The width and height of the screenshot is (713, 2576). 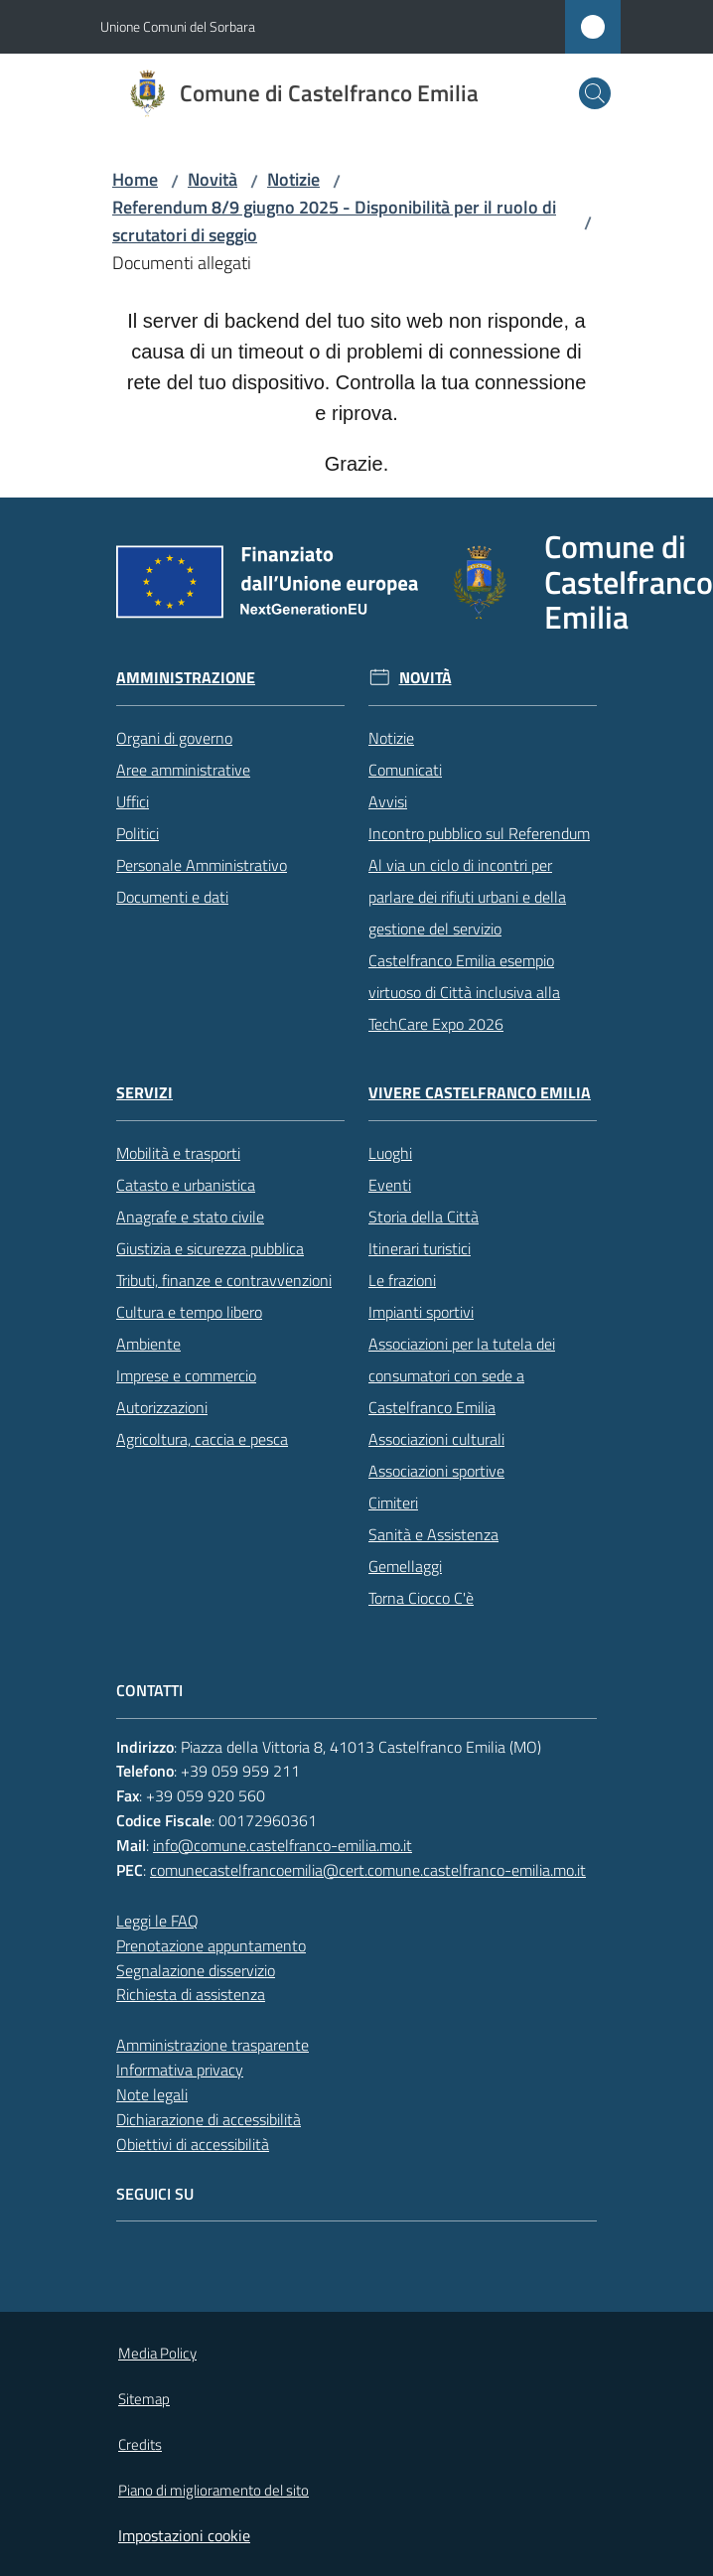 I want to click on Politici, so click(x=137, y=833).